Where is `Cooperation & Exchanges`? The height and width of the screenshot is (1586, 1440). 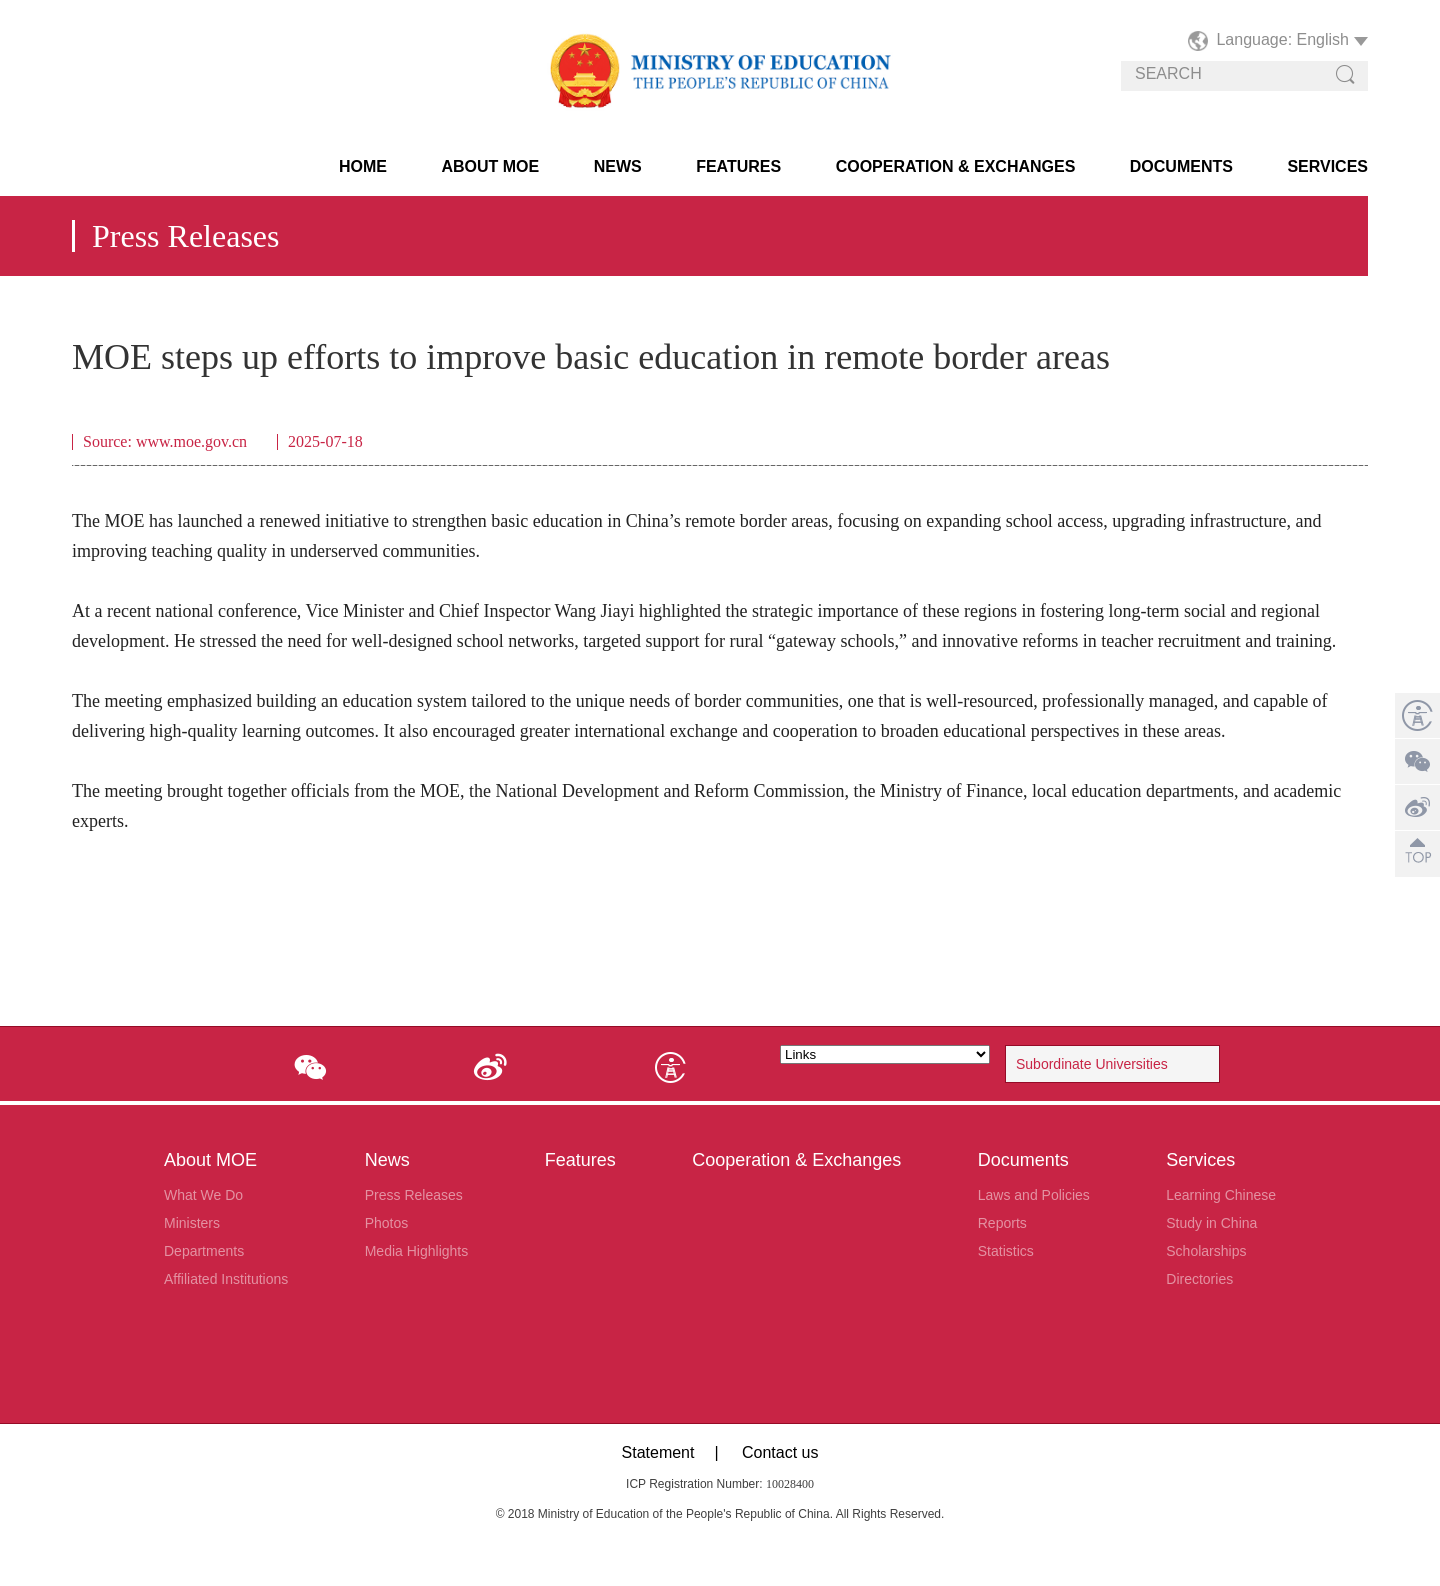 Cooperation & Exchanges is located at coordinates (956, 166).